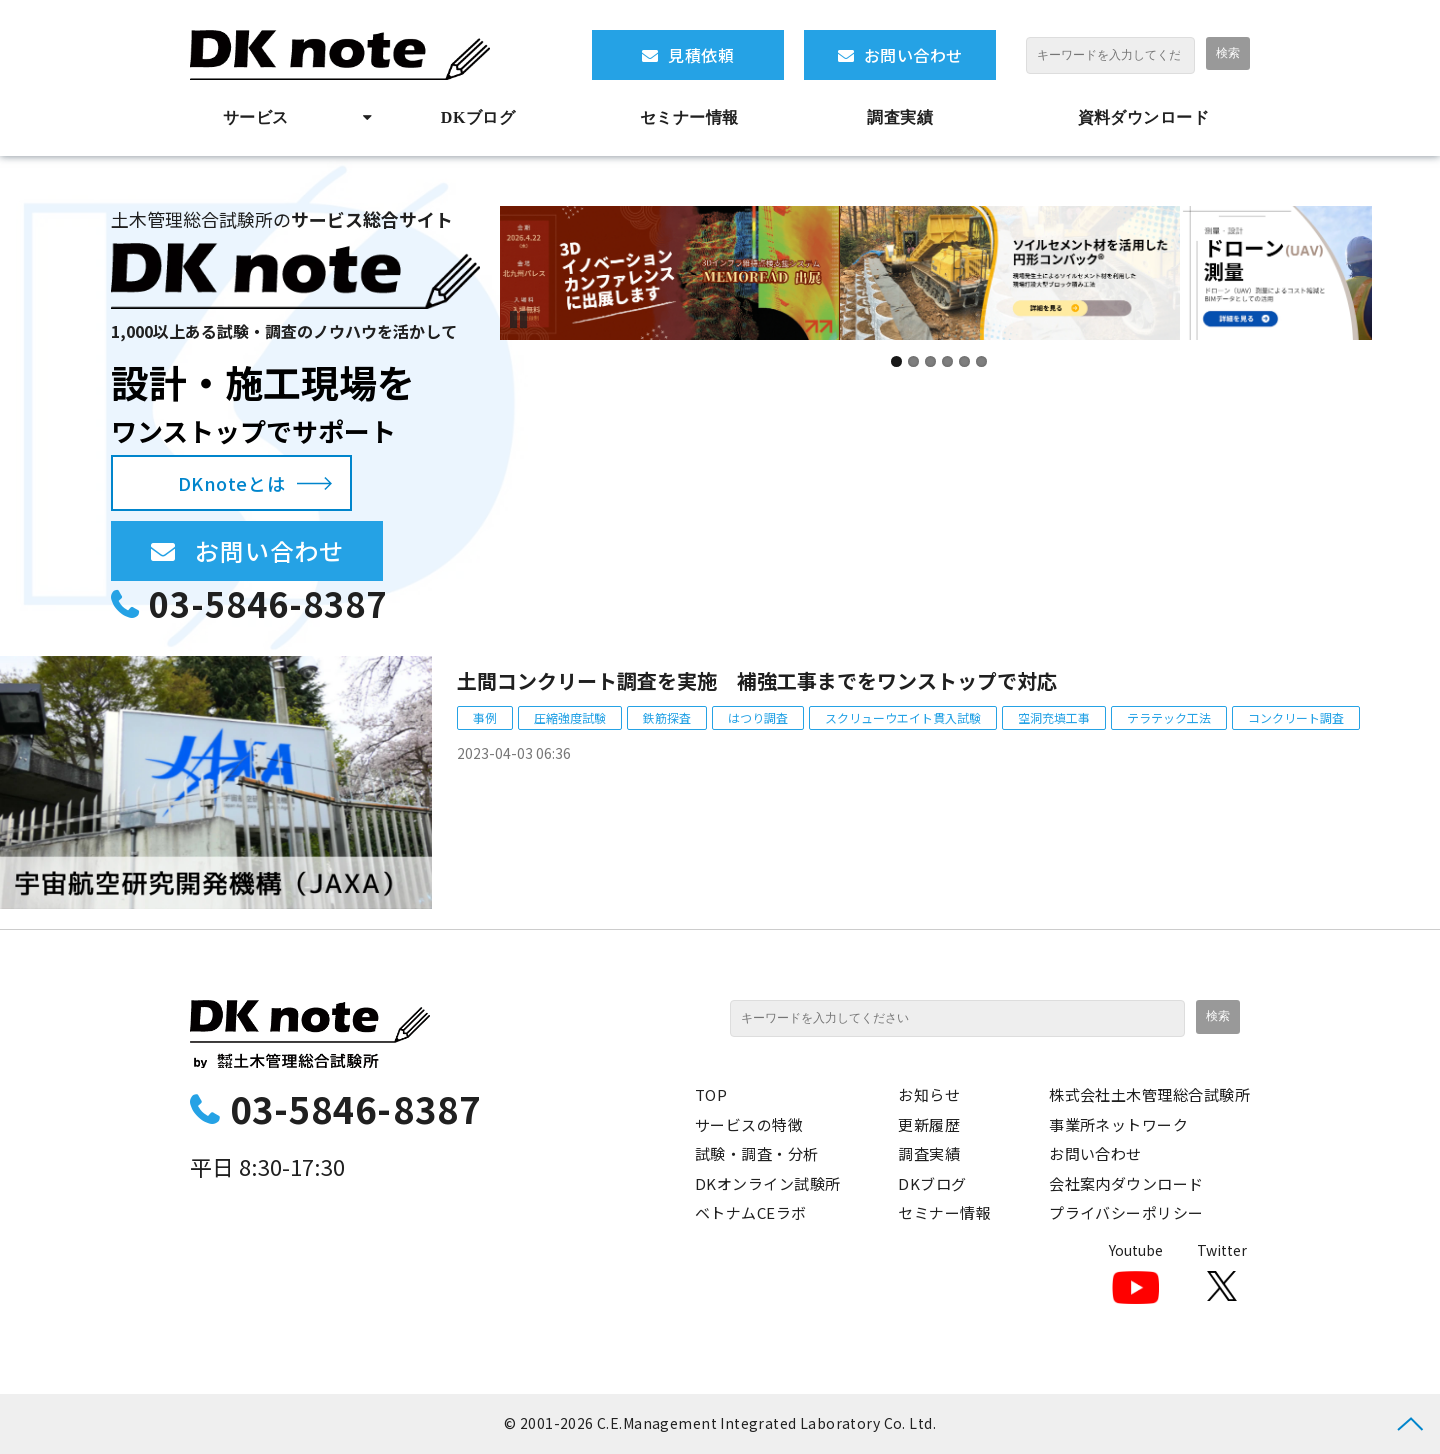 The image size is (1440, 1454). What do you see at coordinates (1126, 1212) in the screenshot?
I see `プライバシーポリシー` at bounding box center [1126, 1212].